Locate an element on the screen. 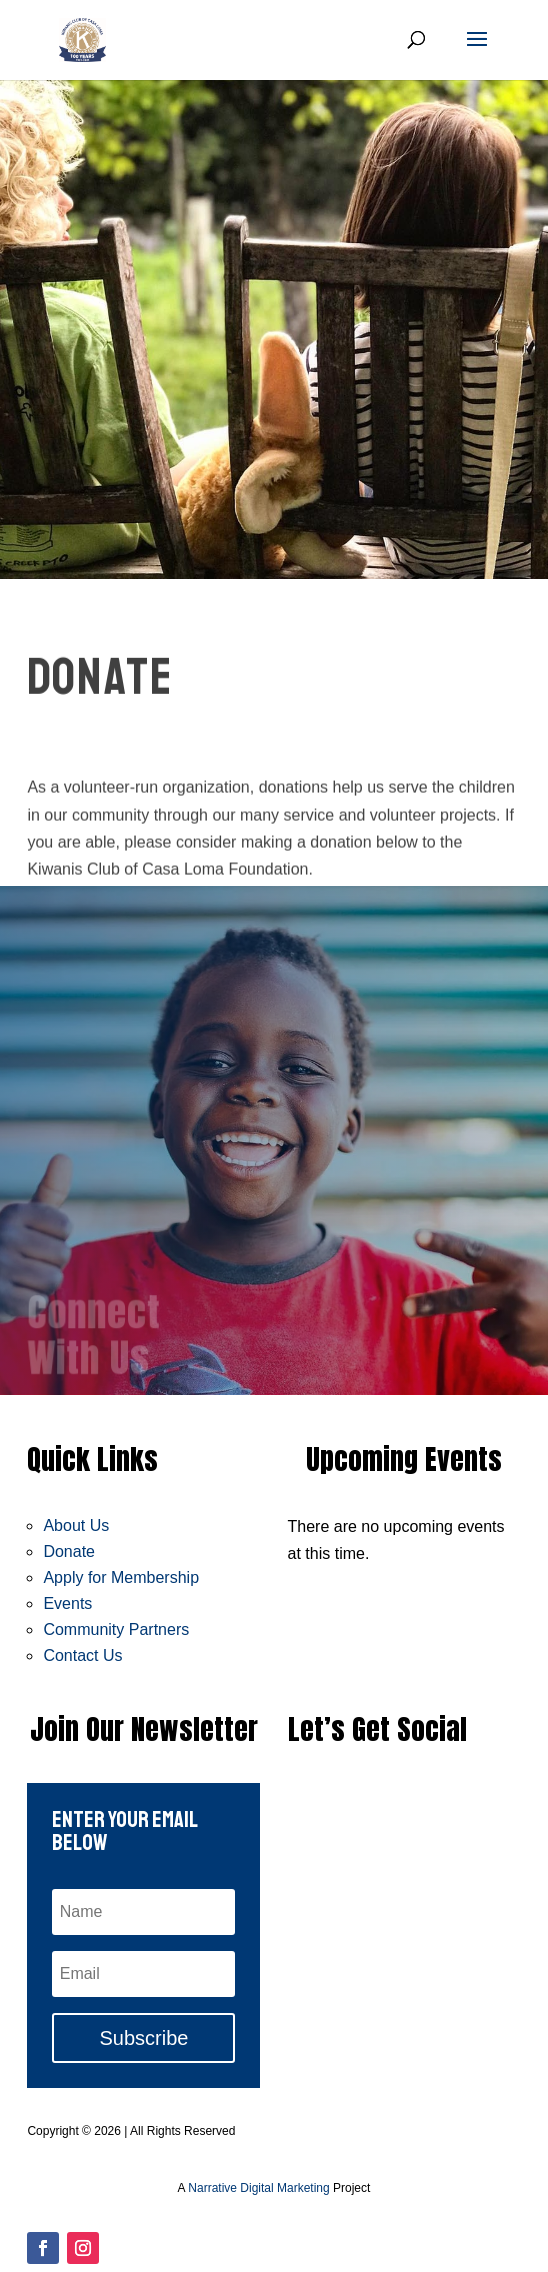 The image size is (548, 2272). Contact Us is located at coordinates (82, 1655).